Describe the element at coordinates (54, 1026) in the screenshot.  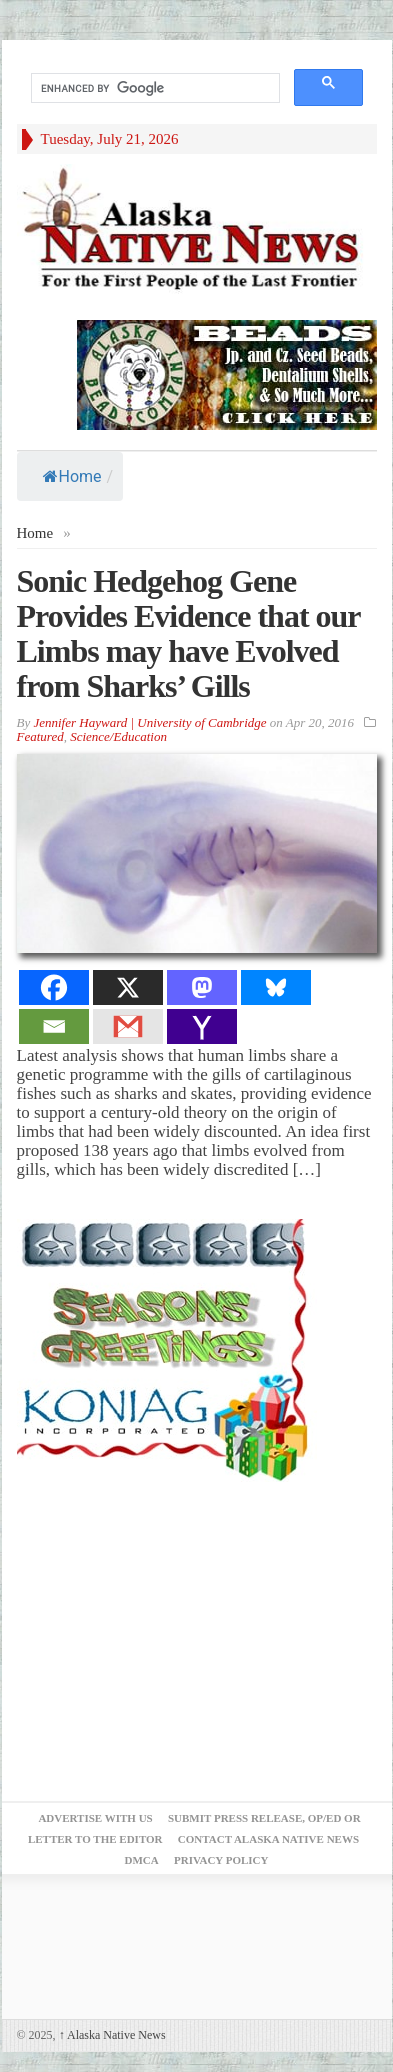
I see `[Email]` at that location.